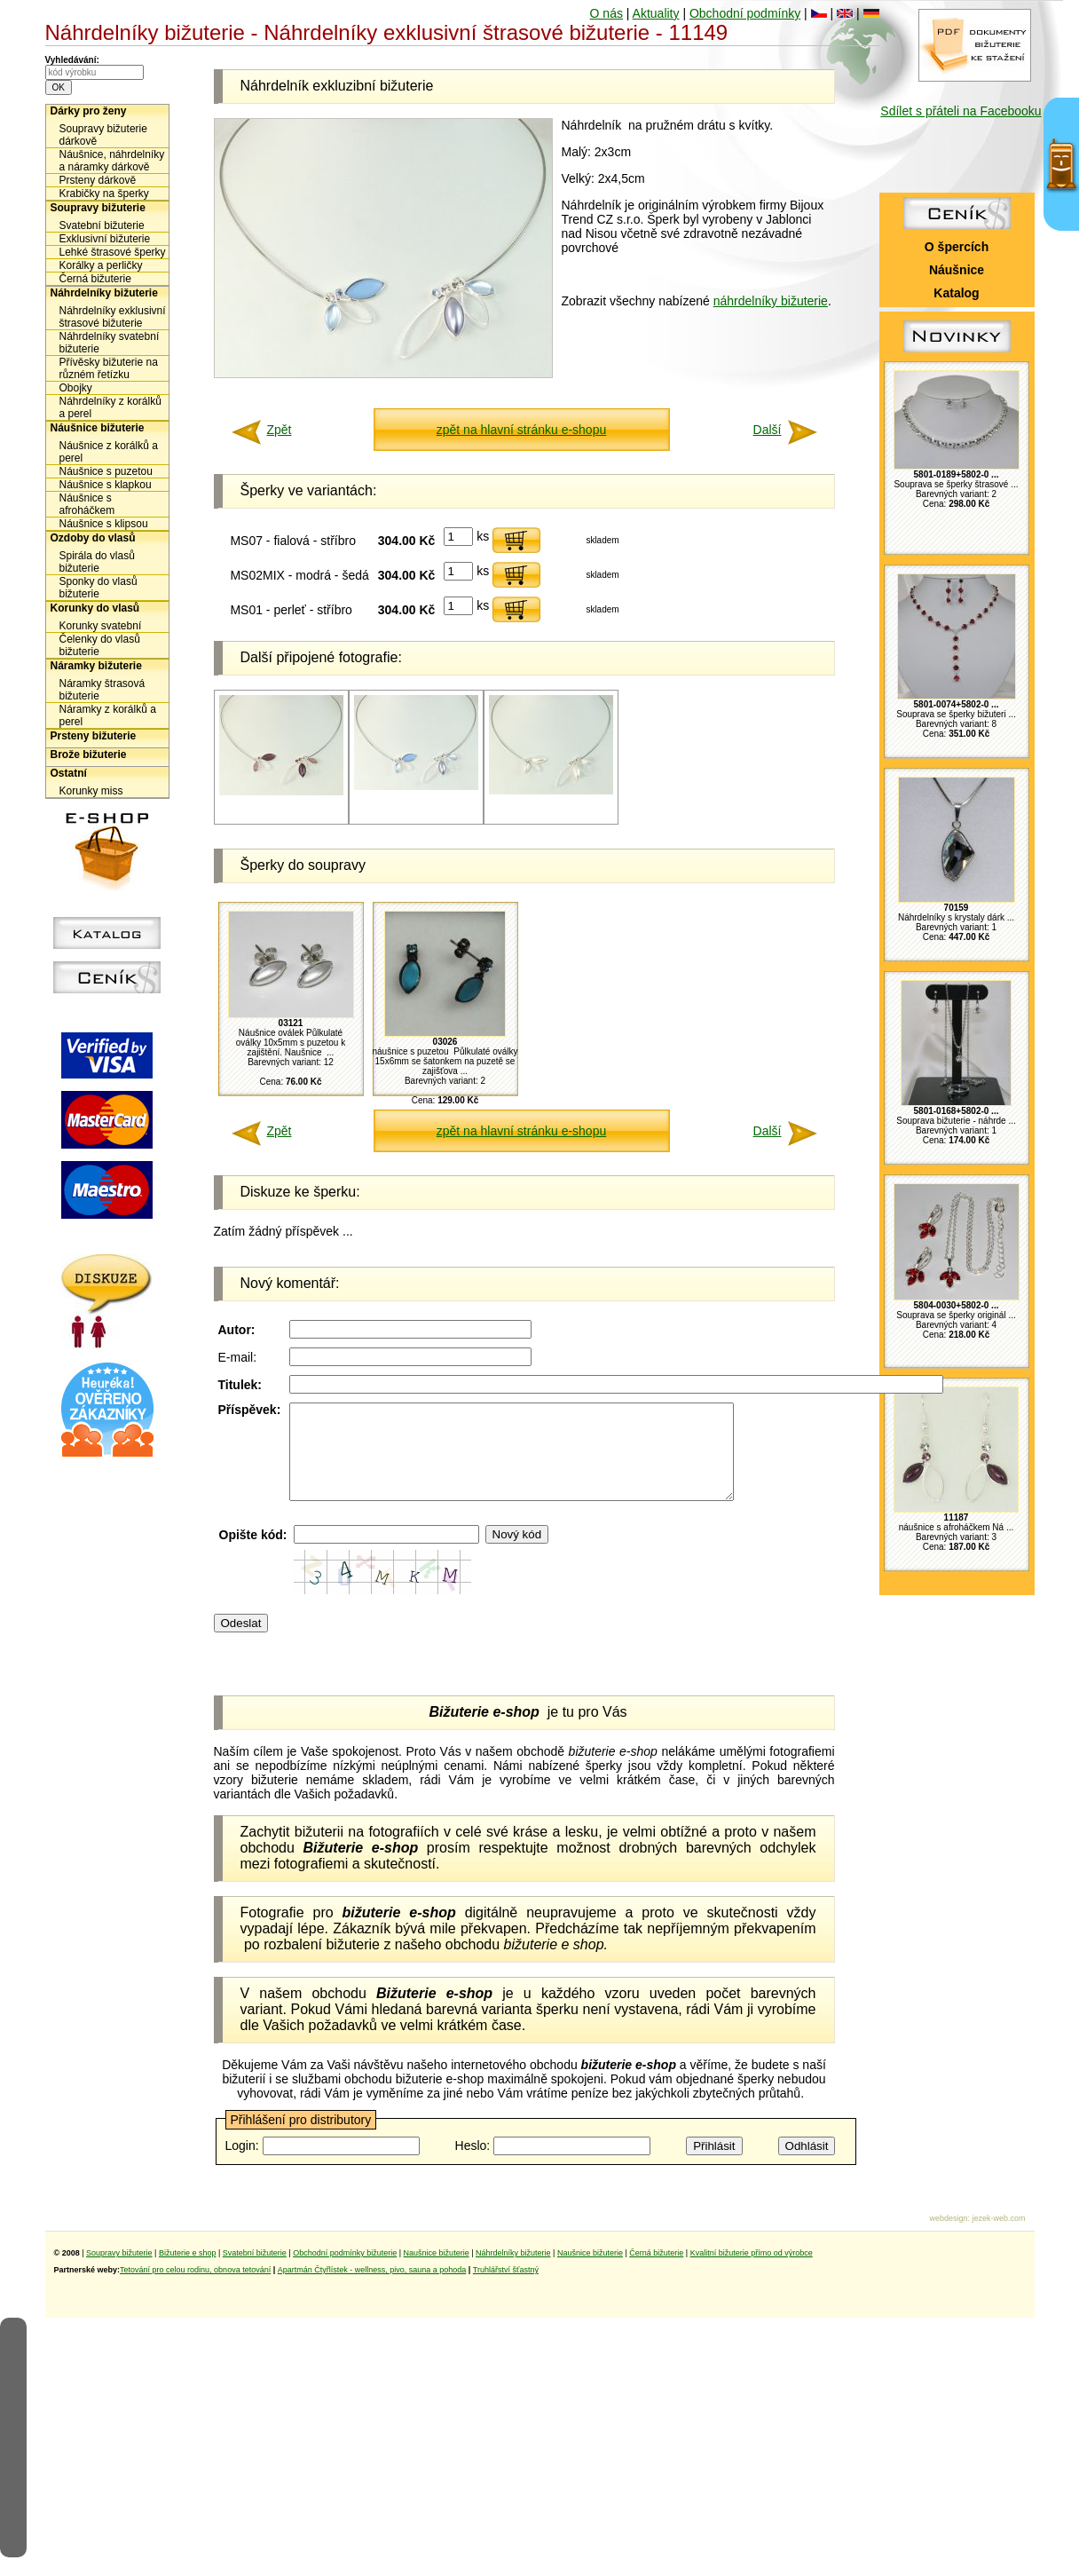 The width and height of the screenshot is (1079, 2576). What do you see at coordinates (948, 2236) in the screenshot?
I see `webdesign` at bounding box center [948, 2236].